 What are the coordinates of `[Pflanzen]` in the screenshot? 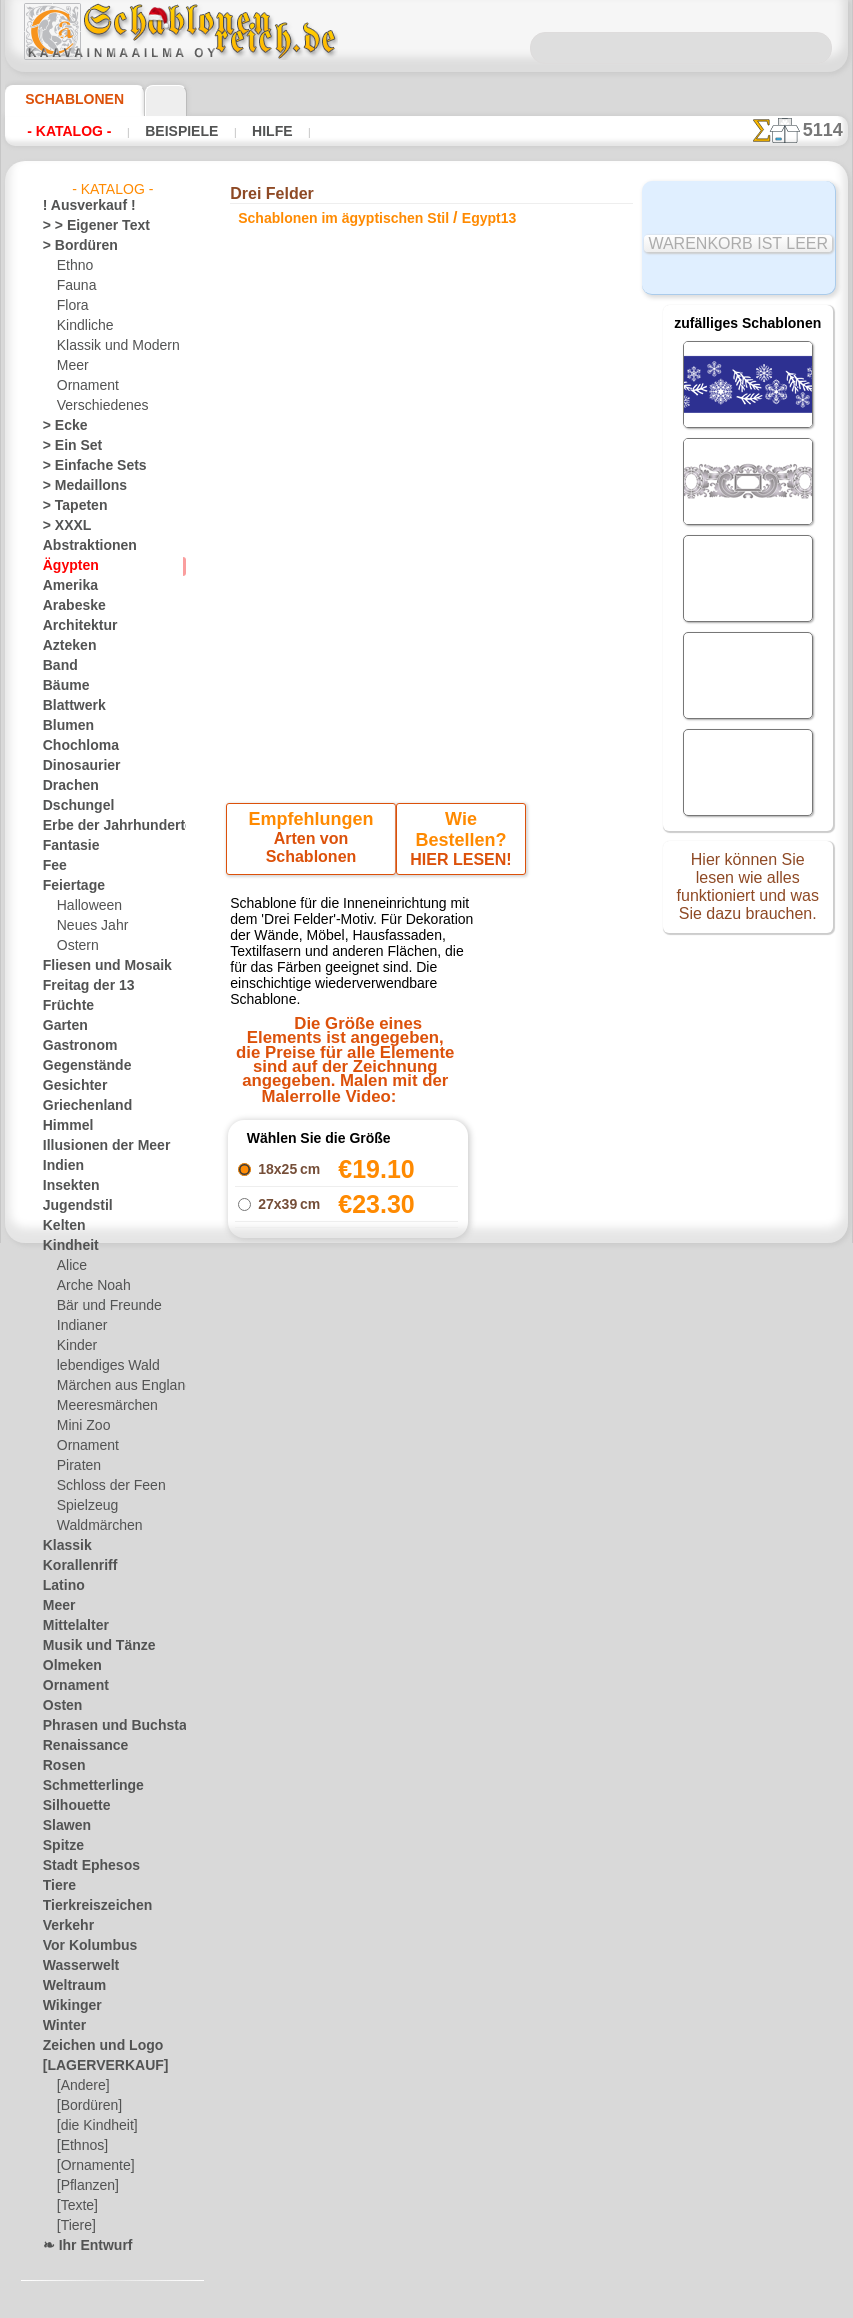 It's located at (85, 2186).